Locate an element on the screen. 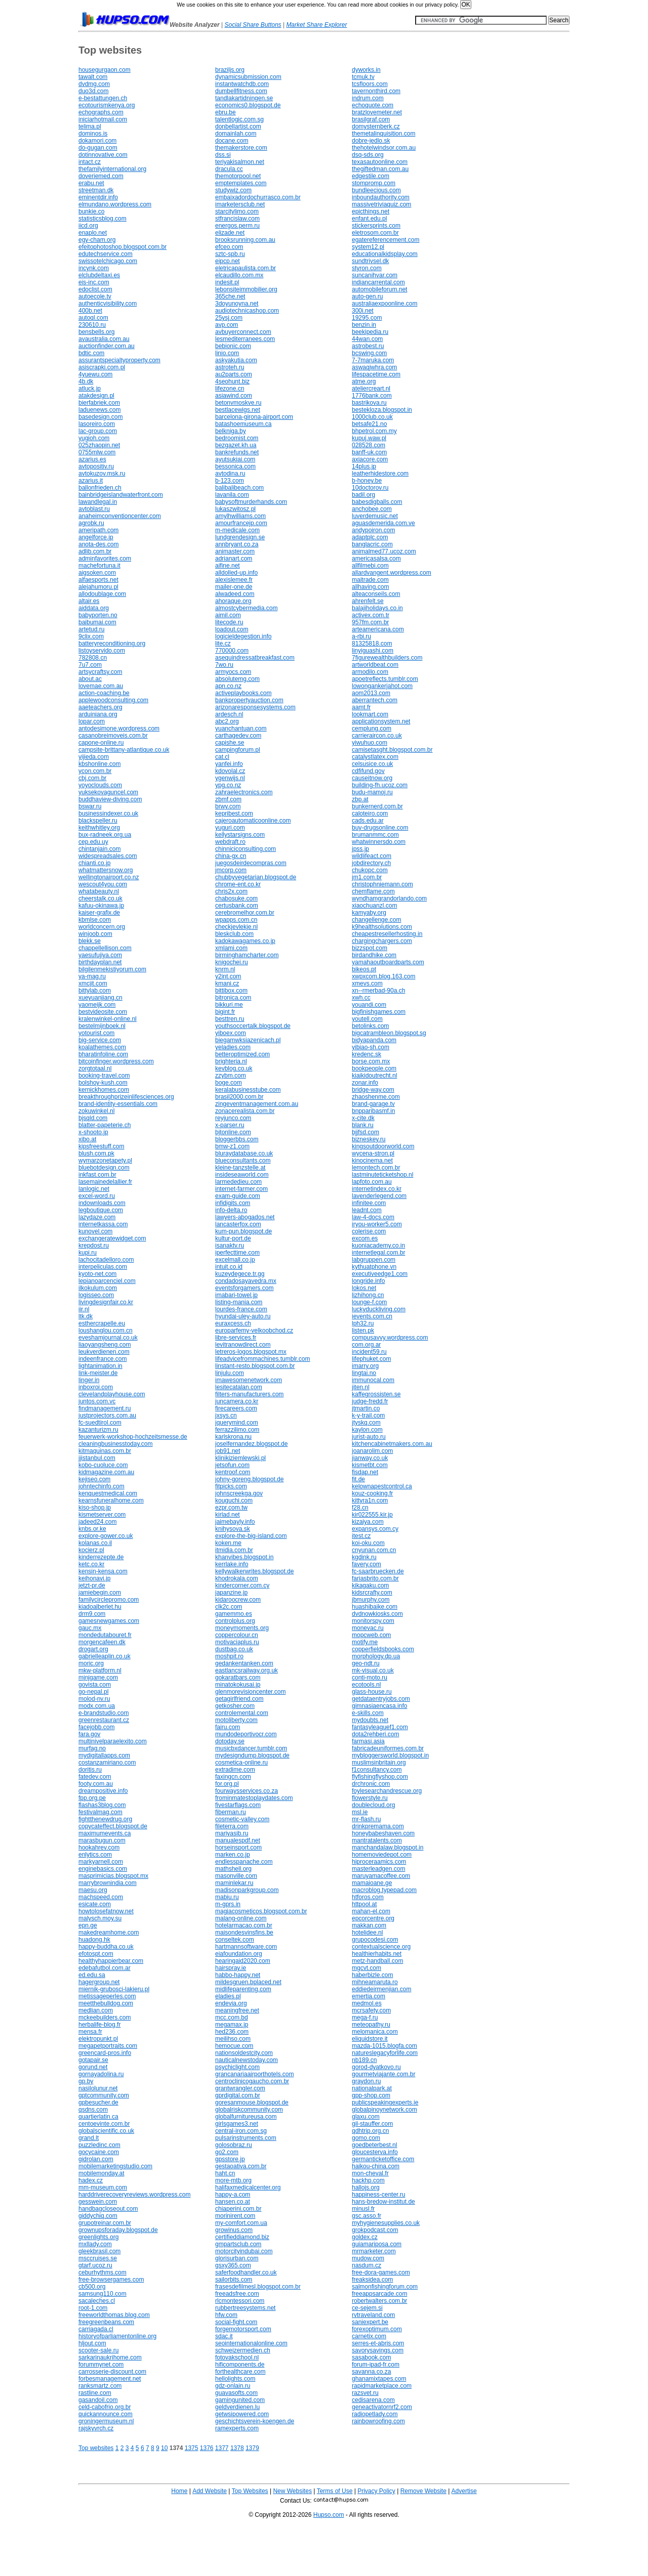 The height and width of the screenshot is (2576, 648). lasoreiro.com is located at coordinates (96, 423).